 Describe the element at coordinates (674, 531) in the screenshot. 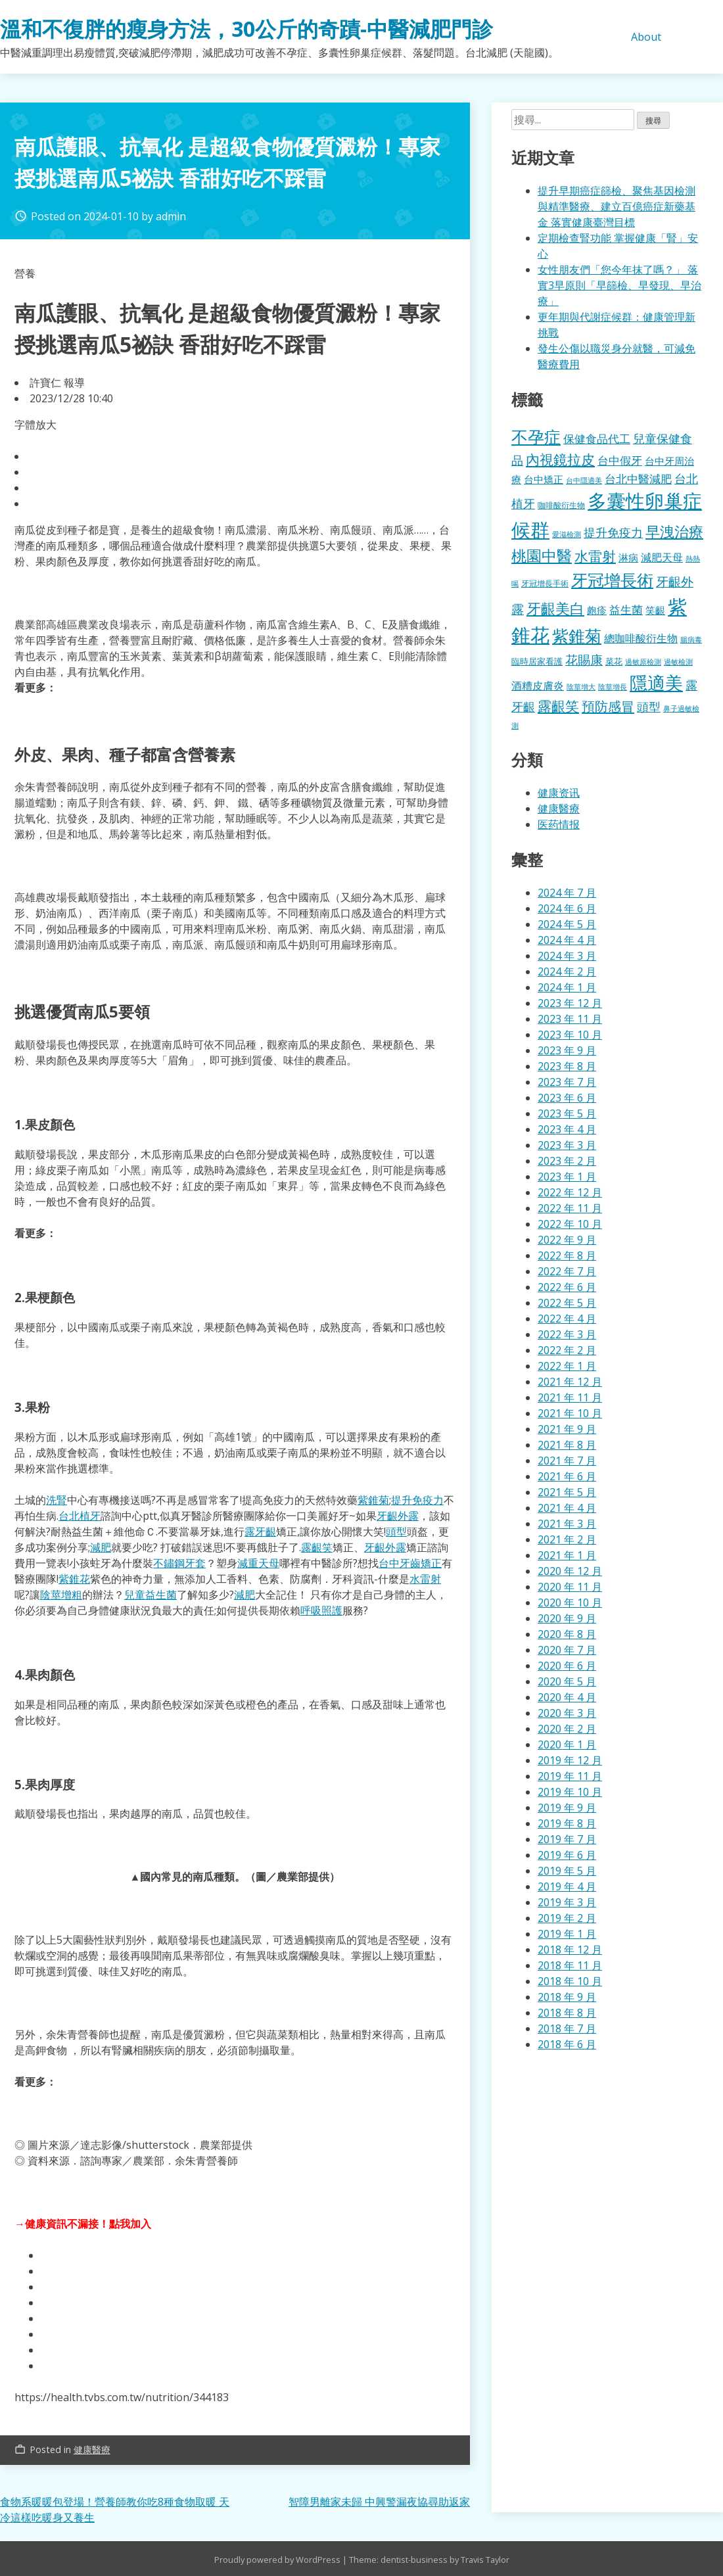

I see `早洩治療 [早洩治療 (913 個項目)]` at that location.